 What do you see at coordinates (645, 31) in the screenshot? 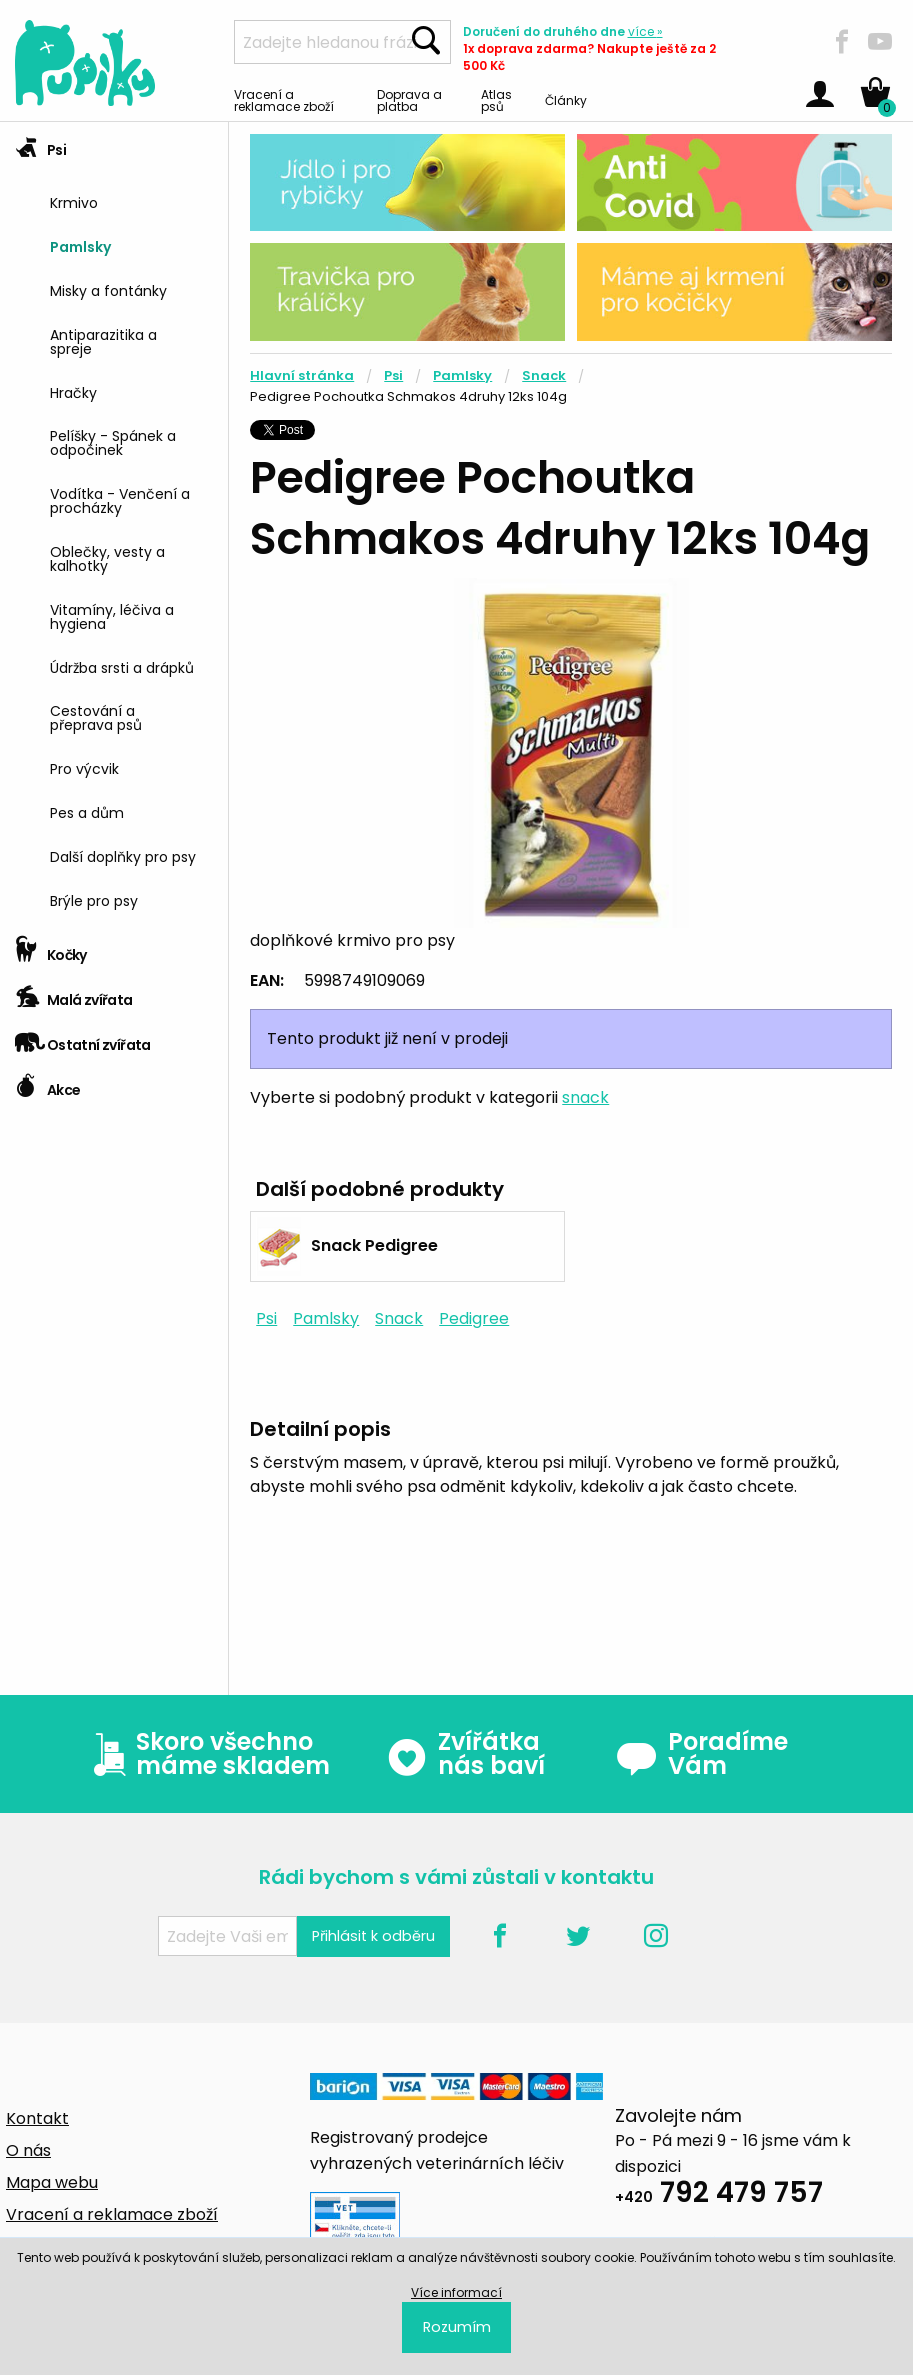
I see `více »` at bounding box center [645, 31].